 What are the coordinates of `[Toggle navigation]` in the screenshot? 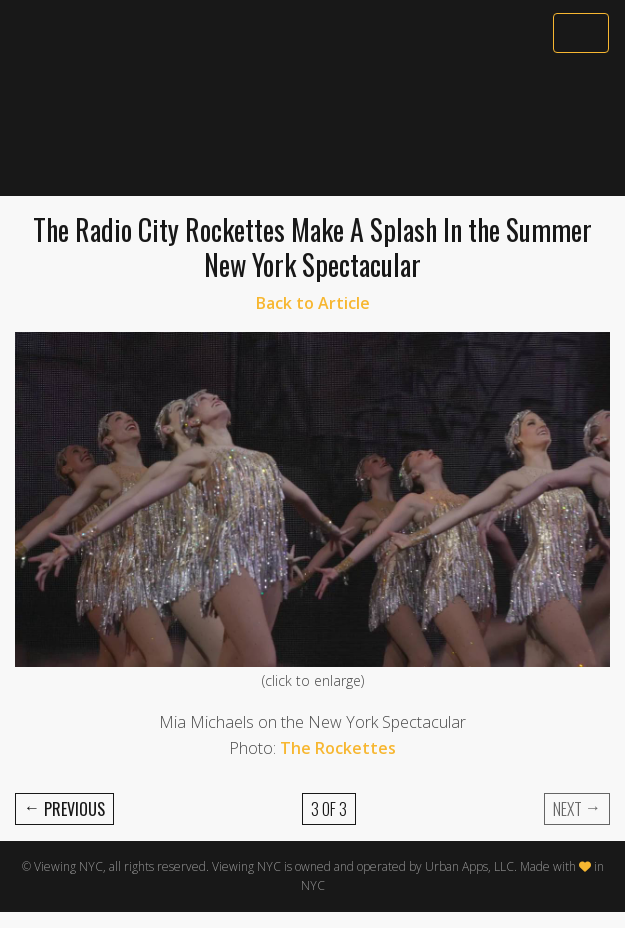 It's located at (581, 33).